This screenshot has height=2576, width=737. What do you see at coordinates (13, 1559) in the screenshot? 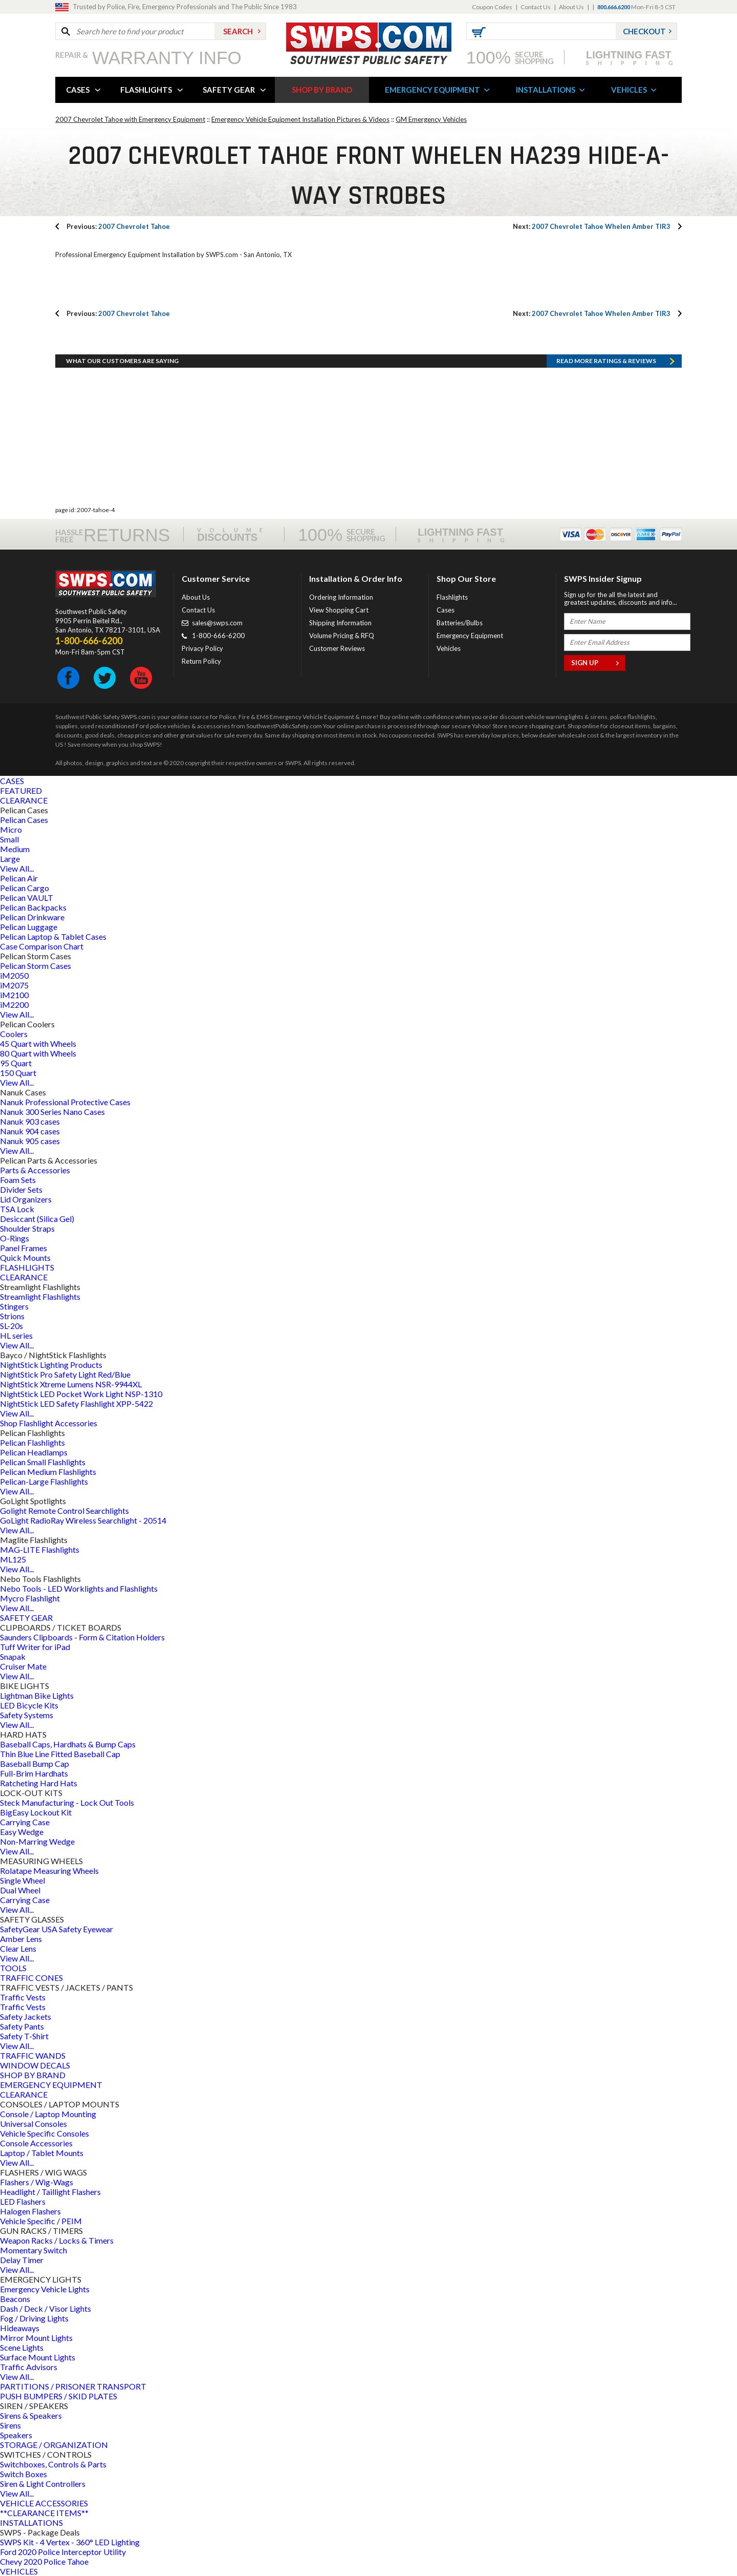
I see `ML125` at bounding box center [13, 1559].